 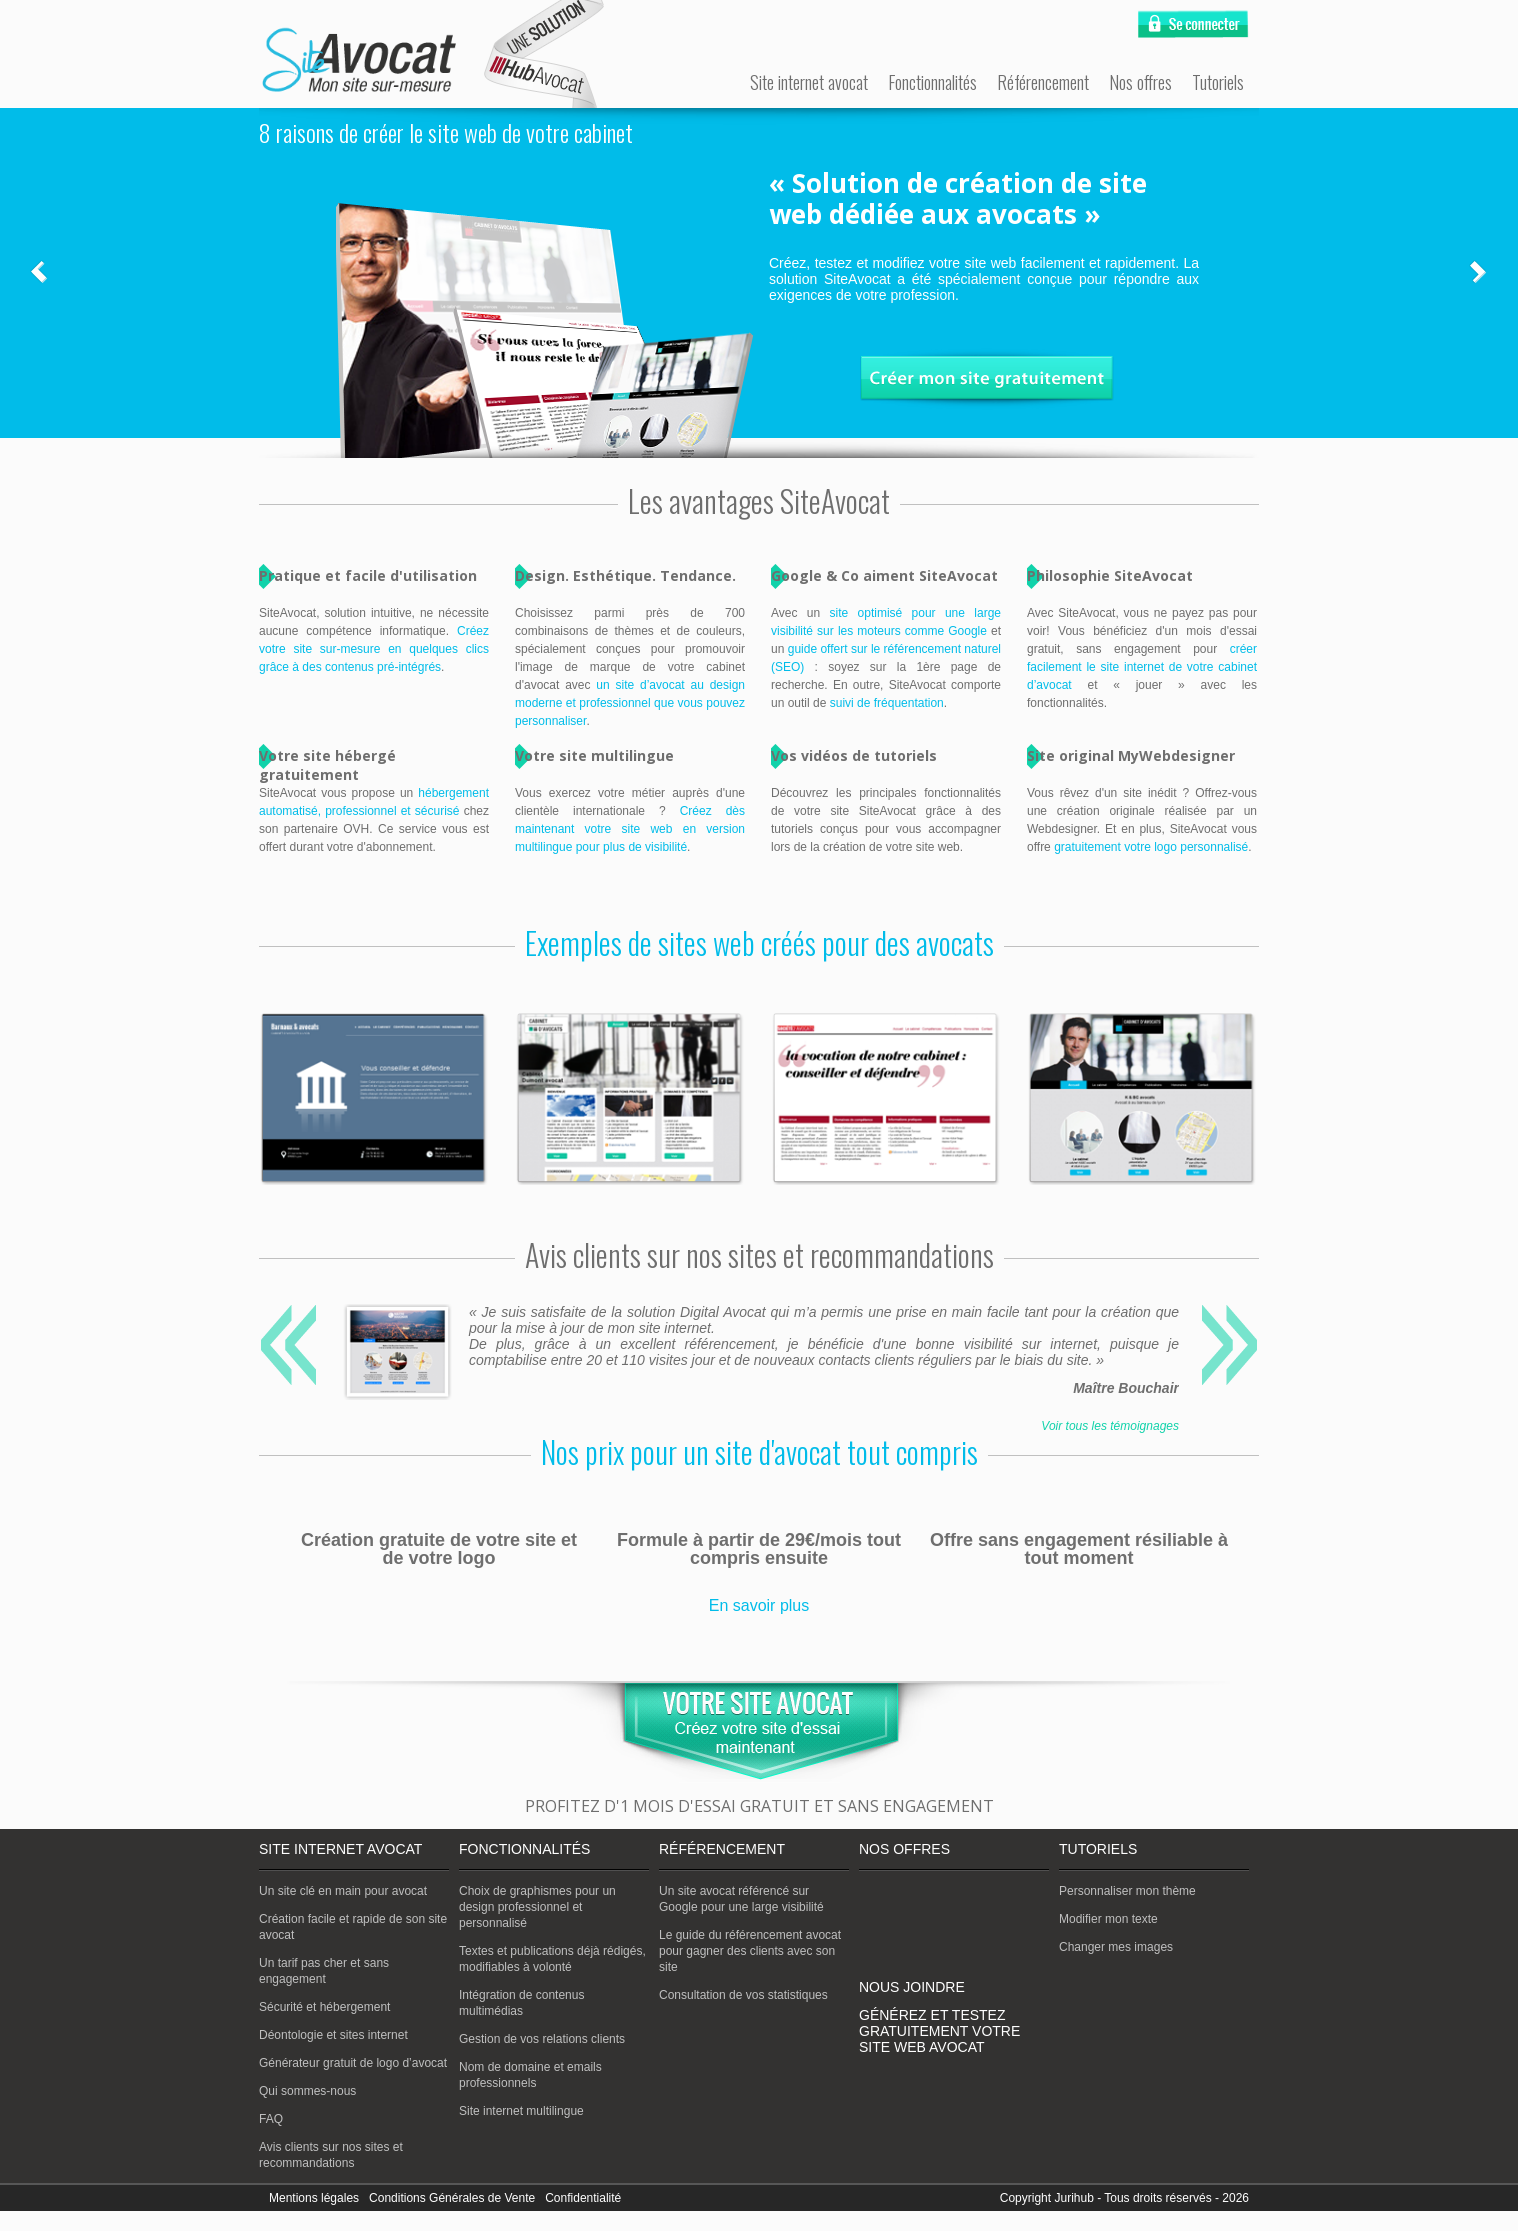 What do you see at coordinates (324, 2007) in the screenshot?
I see `Sécurité et hébergement` at bounding box center [324, 2007].